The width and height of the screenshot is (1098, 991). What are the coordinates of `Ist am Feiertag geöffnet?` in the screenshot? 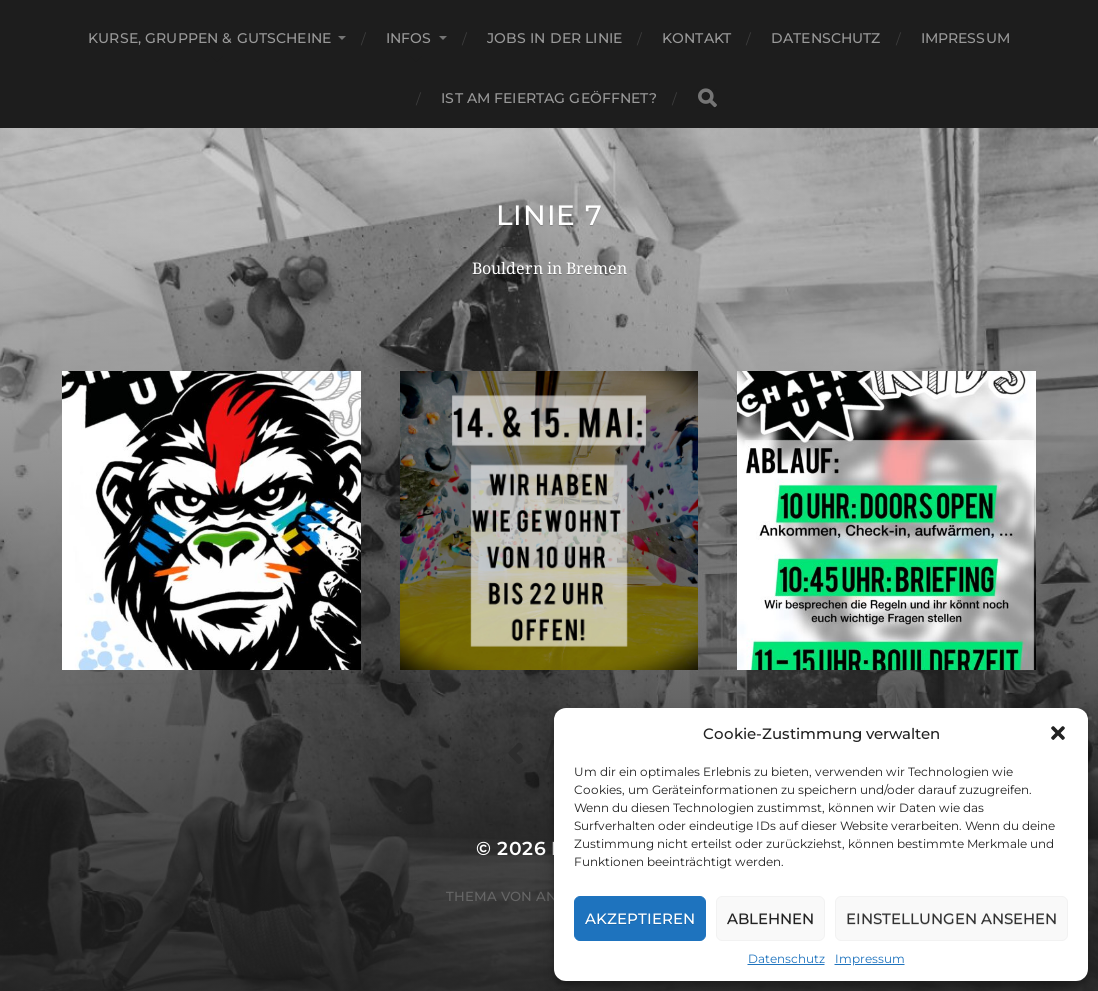 It's located at (549, 98).